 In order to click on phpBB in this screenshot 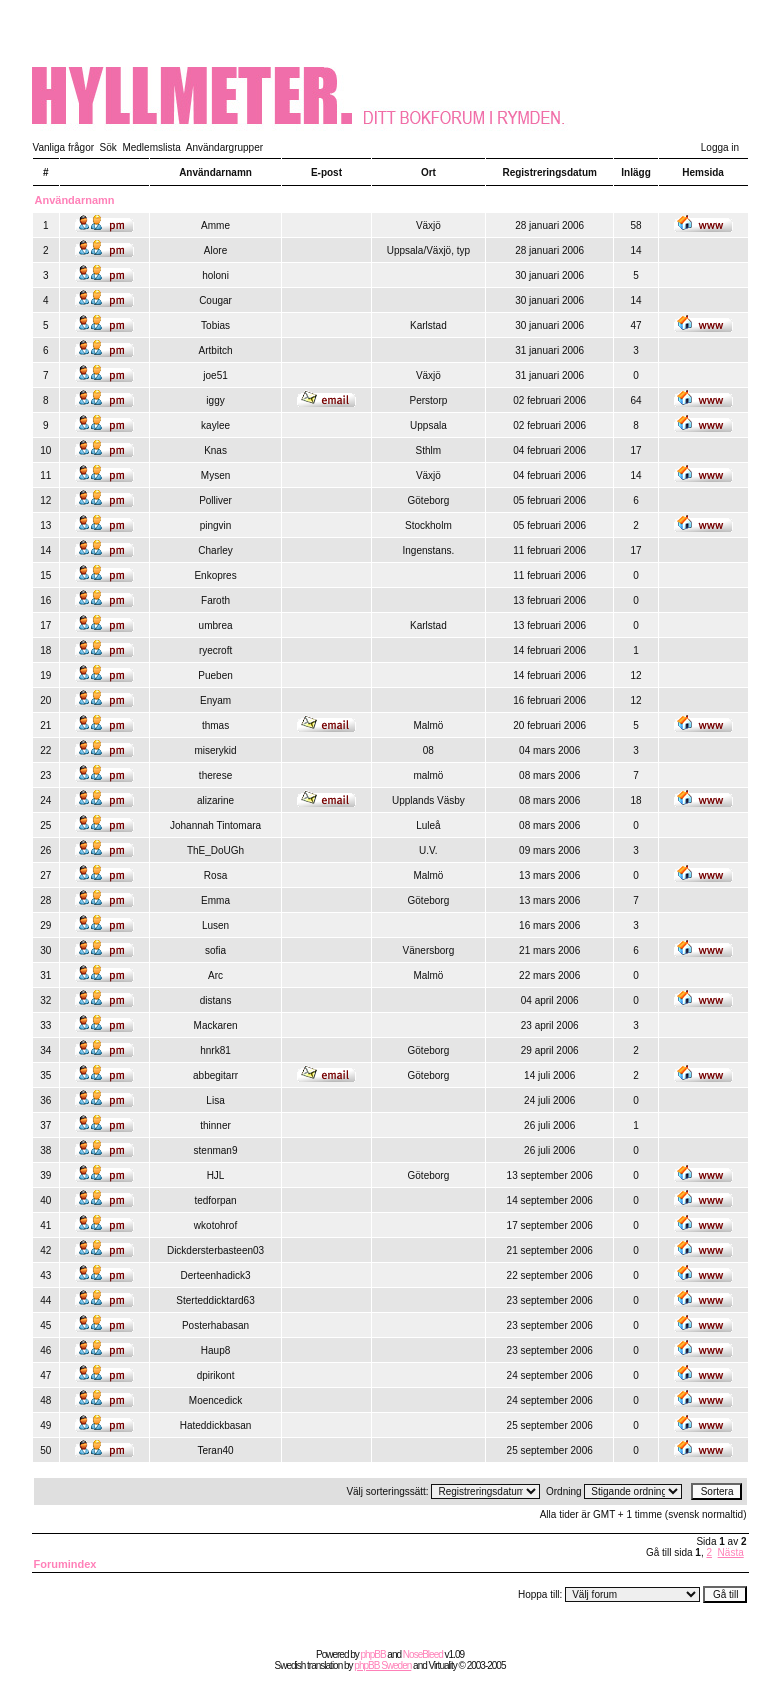, I will do `click(373, 1654)`.